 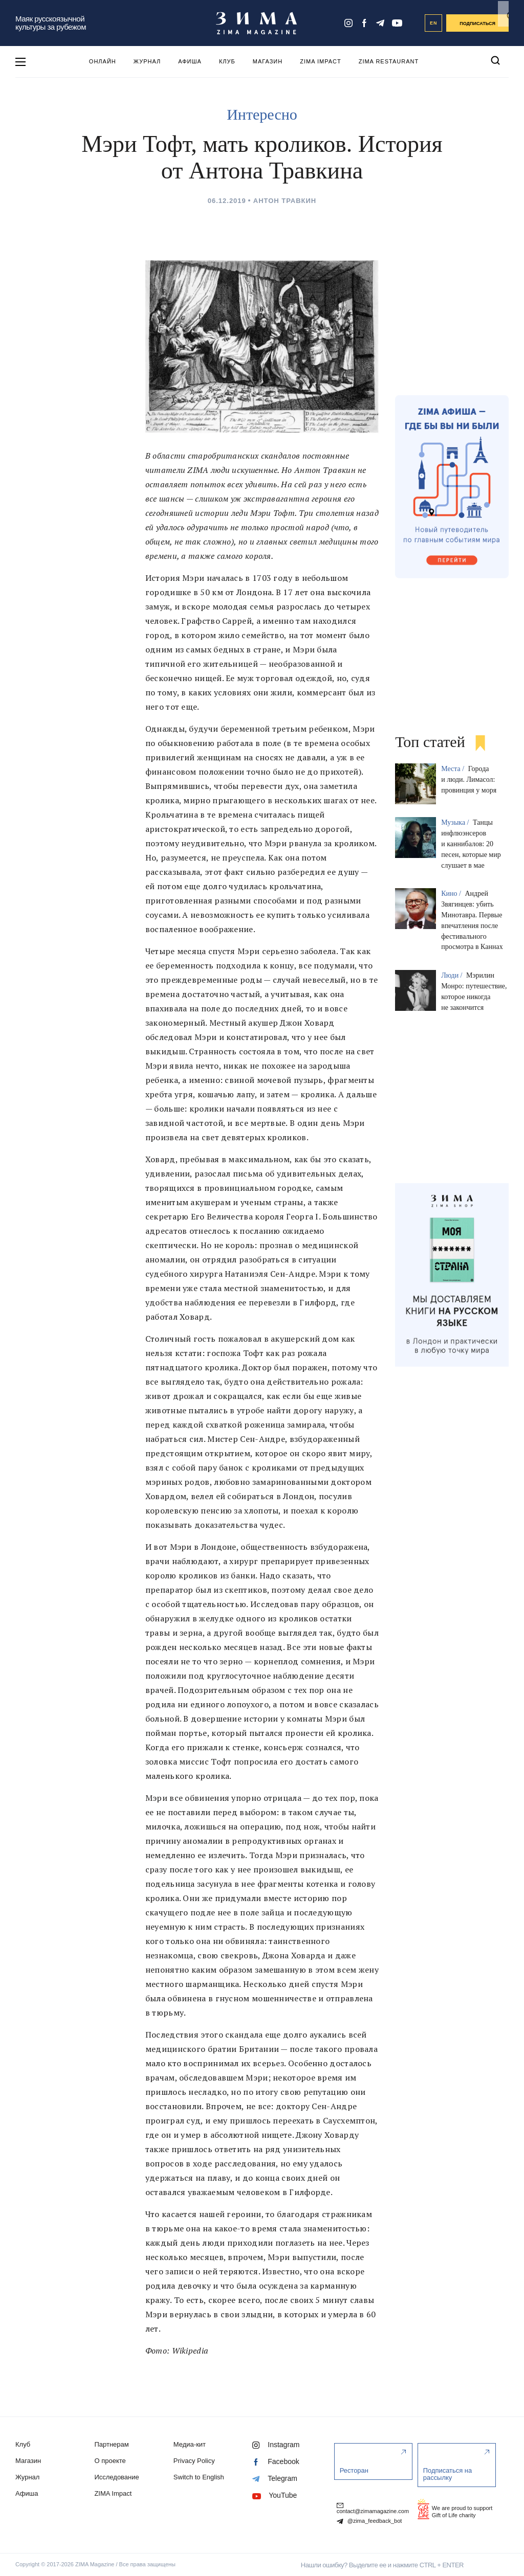 What do you see at coordinates (470, 844) in the screenshot?
I see `Танцы инфлюэнсеров и каннибалов: 20 песен, которые мир слушает в мае` at bounding box center [470, 844].